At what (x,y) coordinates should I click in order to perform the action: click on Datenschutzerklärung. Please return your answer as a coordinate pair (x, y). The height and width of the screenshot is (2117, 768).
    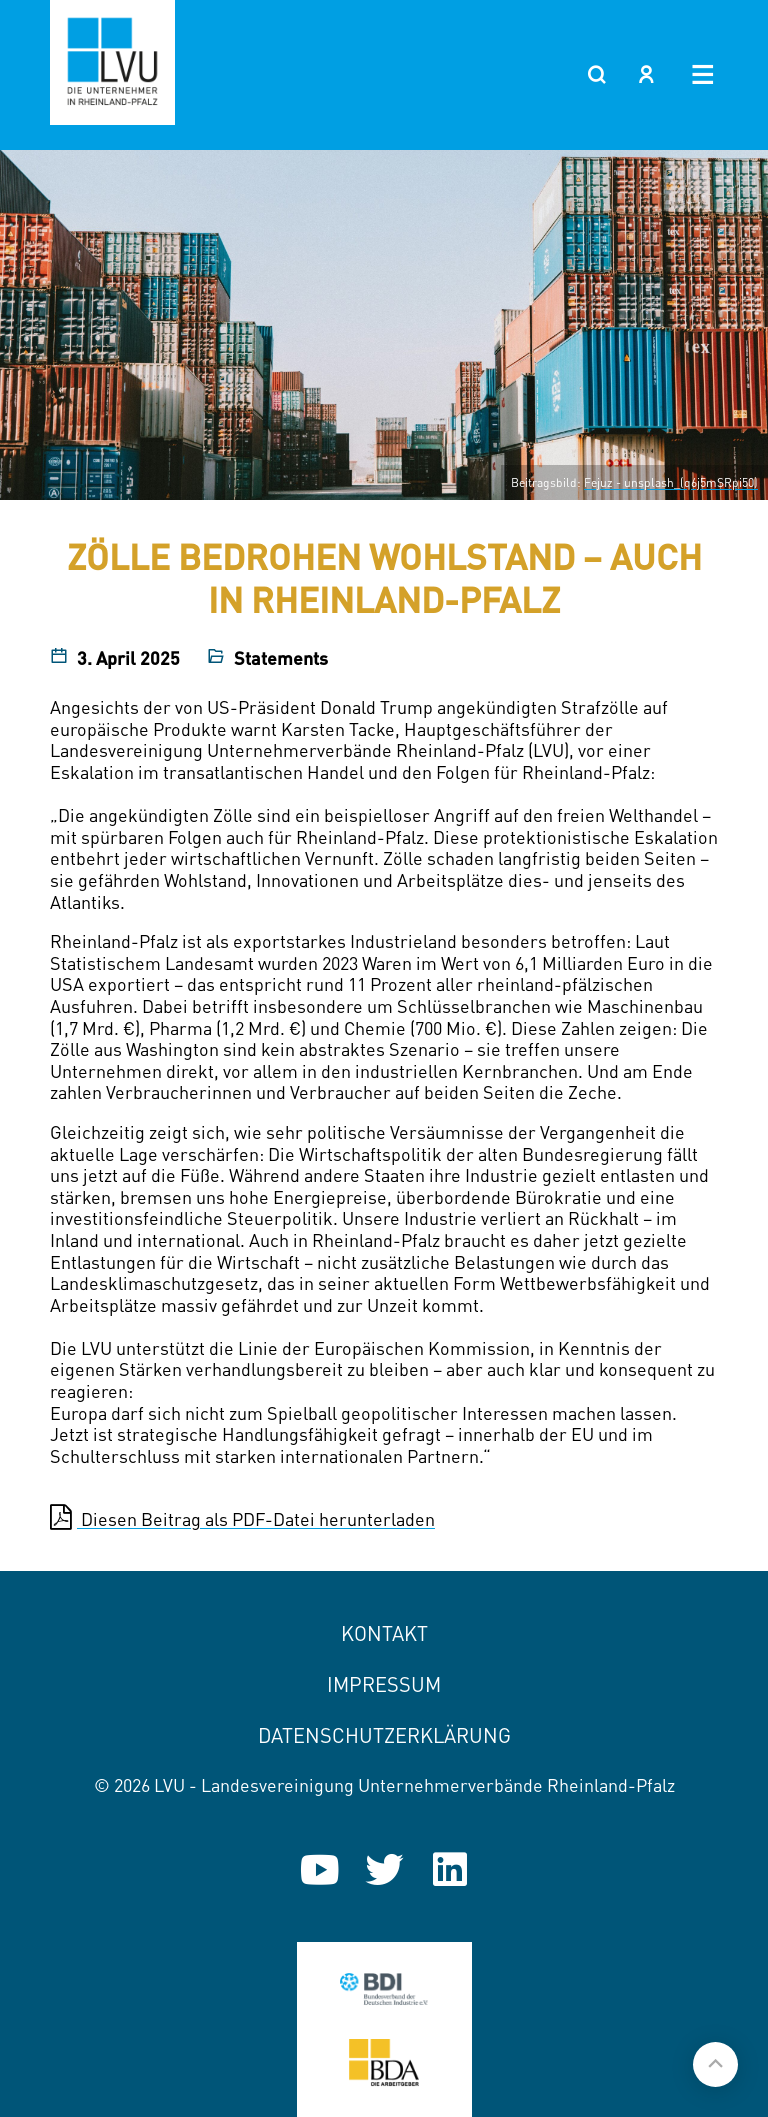
    Looking at the image, I should click on (384, 1735).